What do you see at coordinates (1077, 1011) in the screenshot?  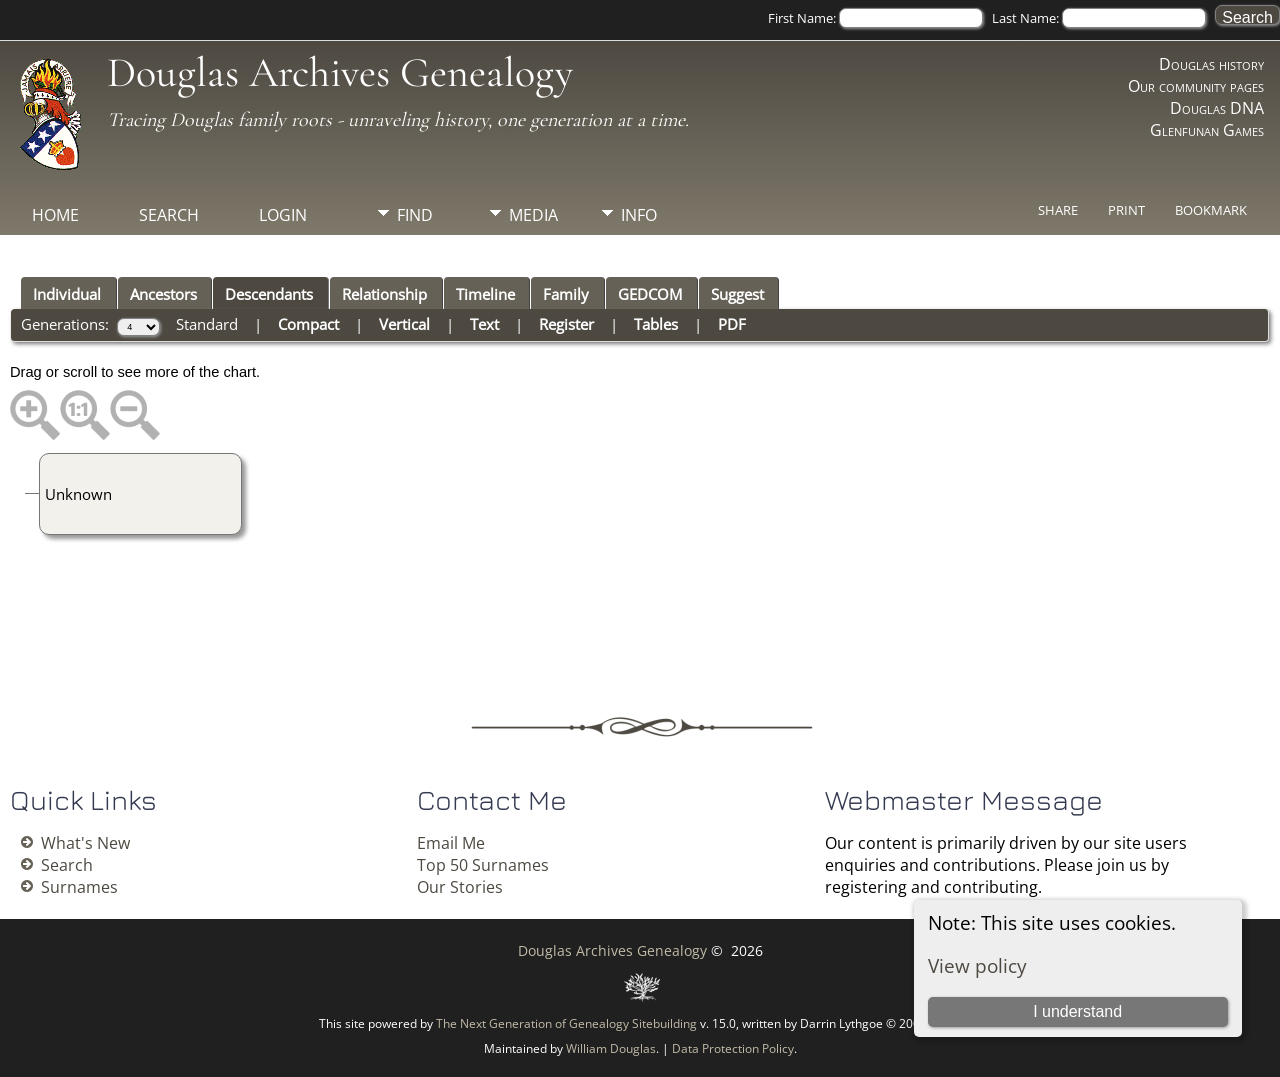 I see `I understand` at bounding box center [1077, 1011].